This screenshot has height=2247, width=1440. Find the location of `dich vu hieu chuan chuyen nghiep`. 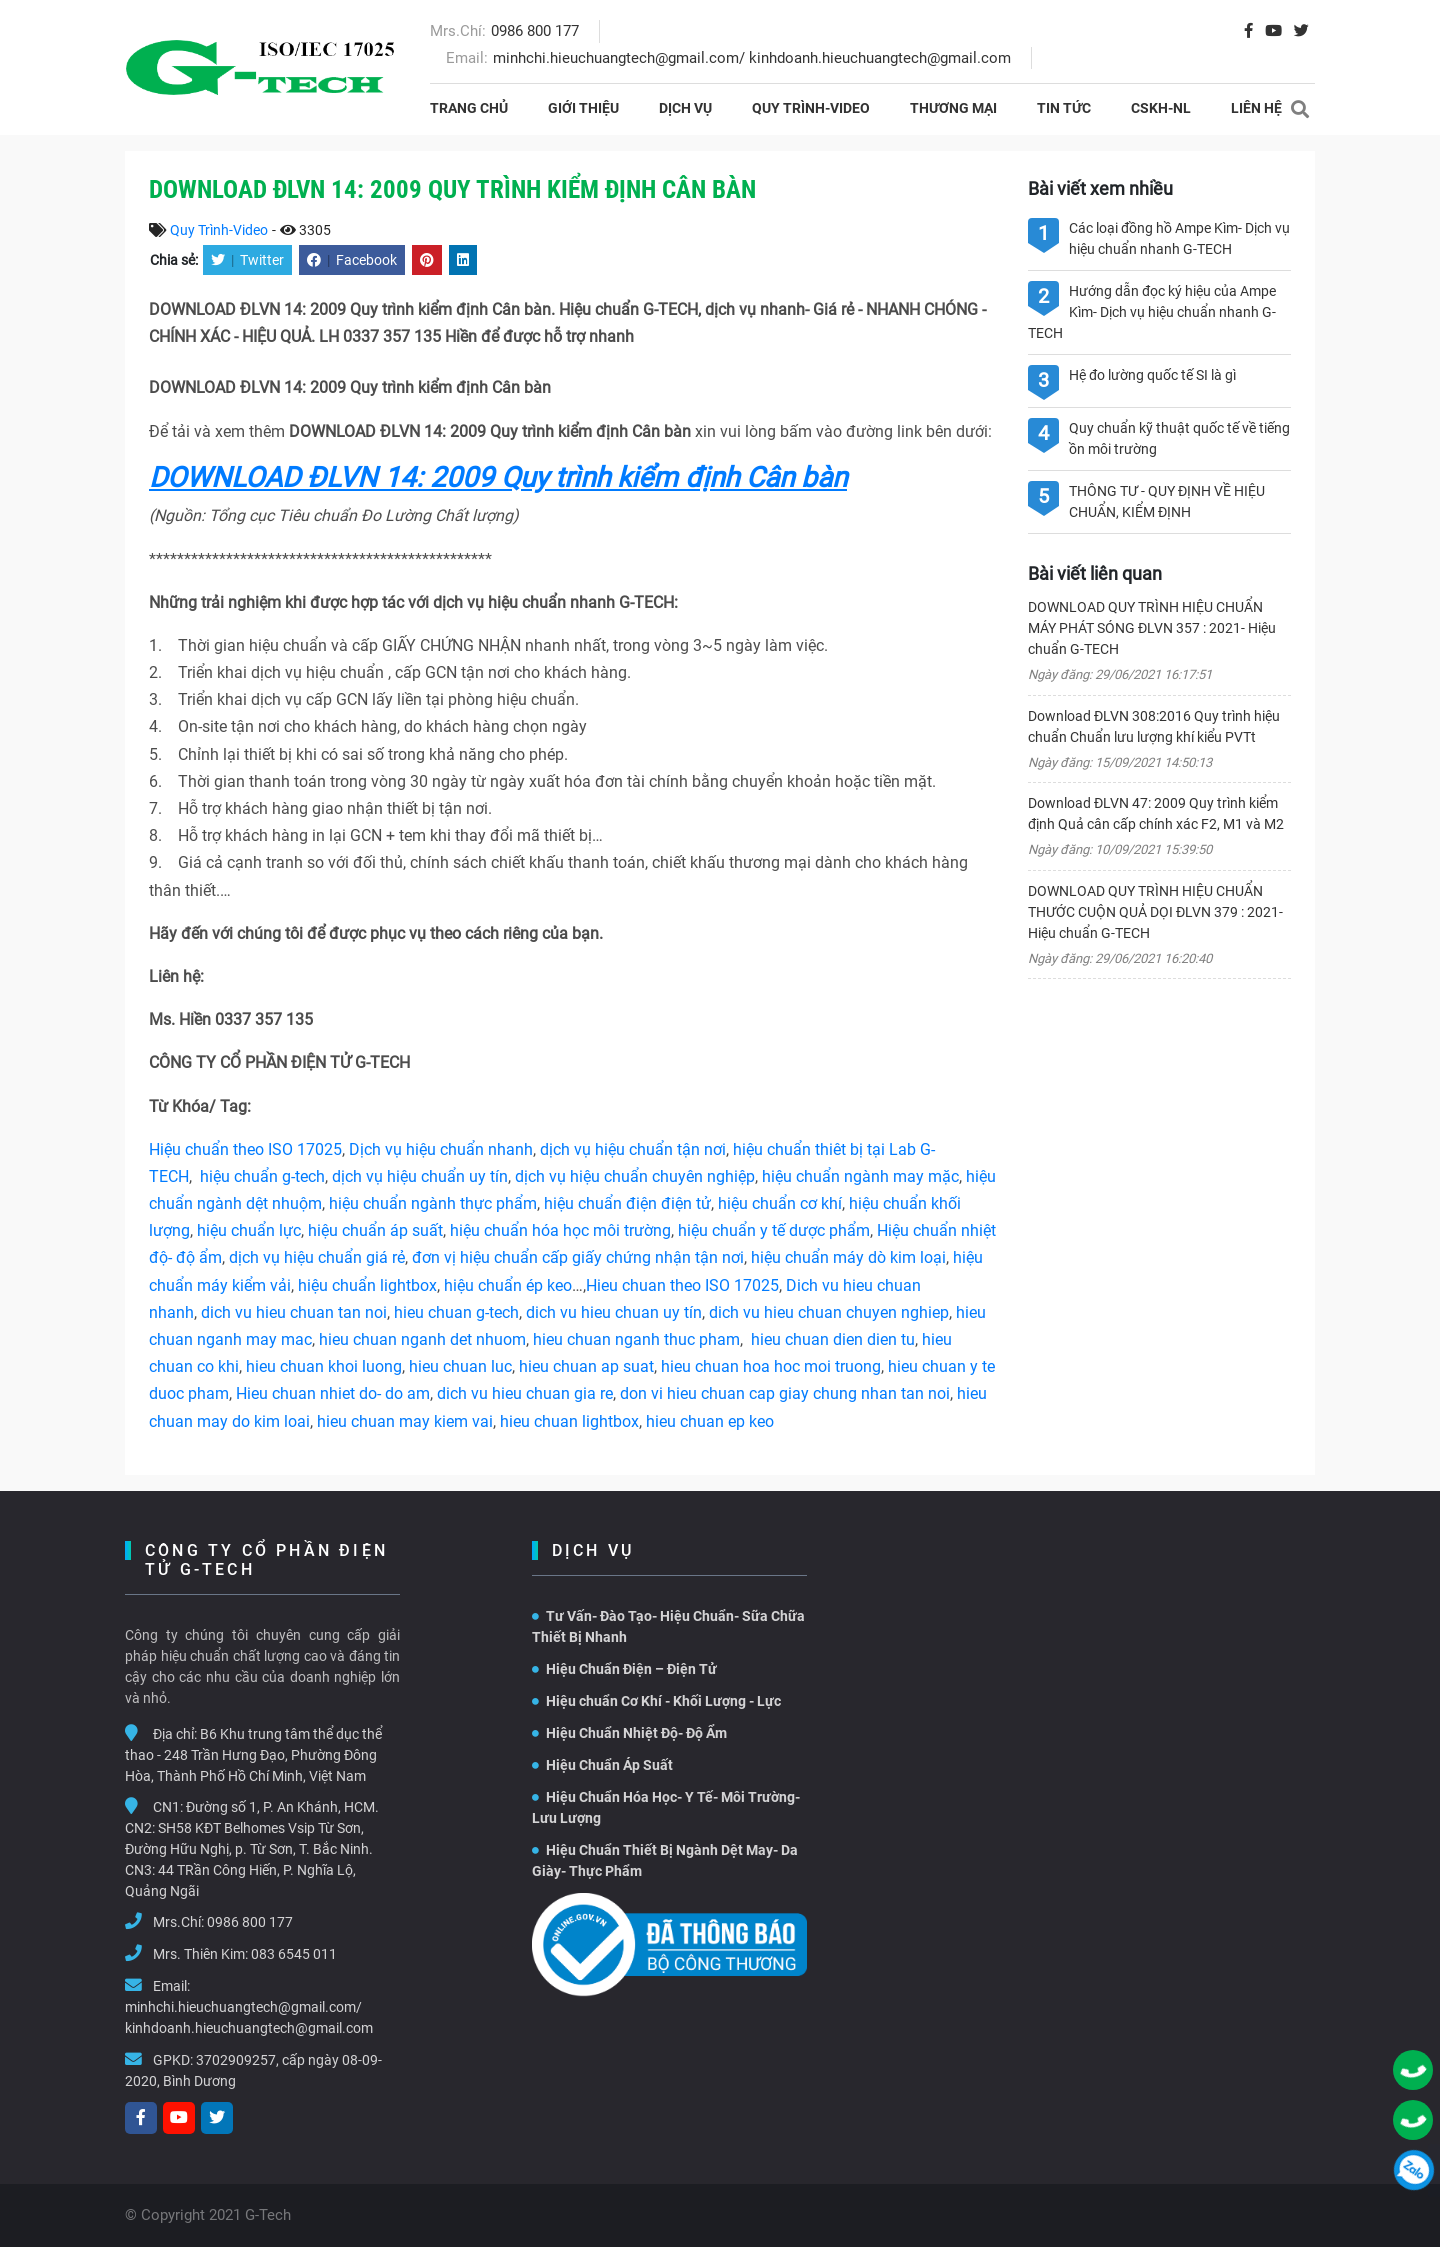

dich vu hieu chuan chuyen nghiep is located at coordinates (829, 1312).